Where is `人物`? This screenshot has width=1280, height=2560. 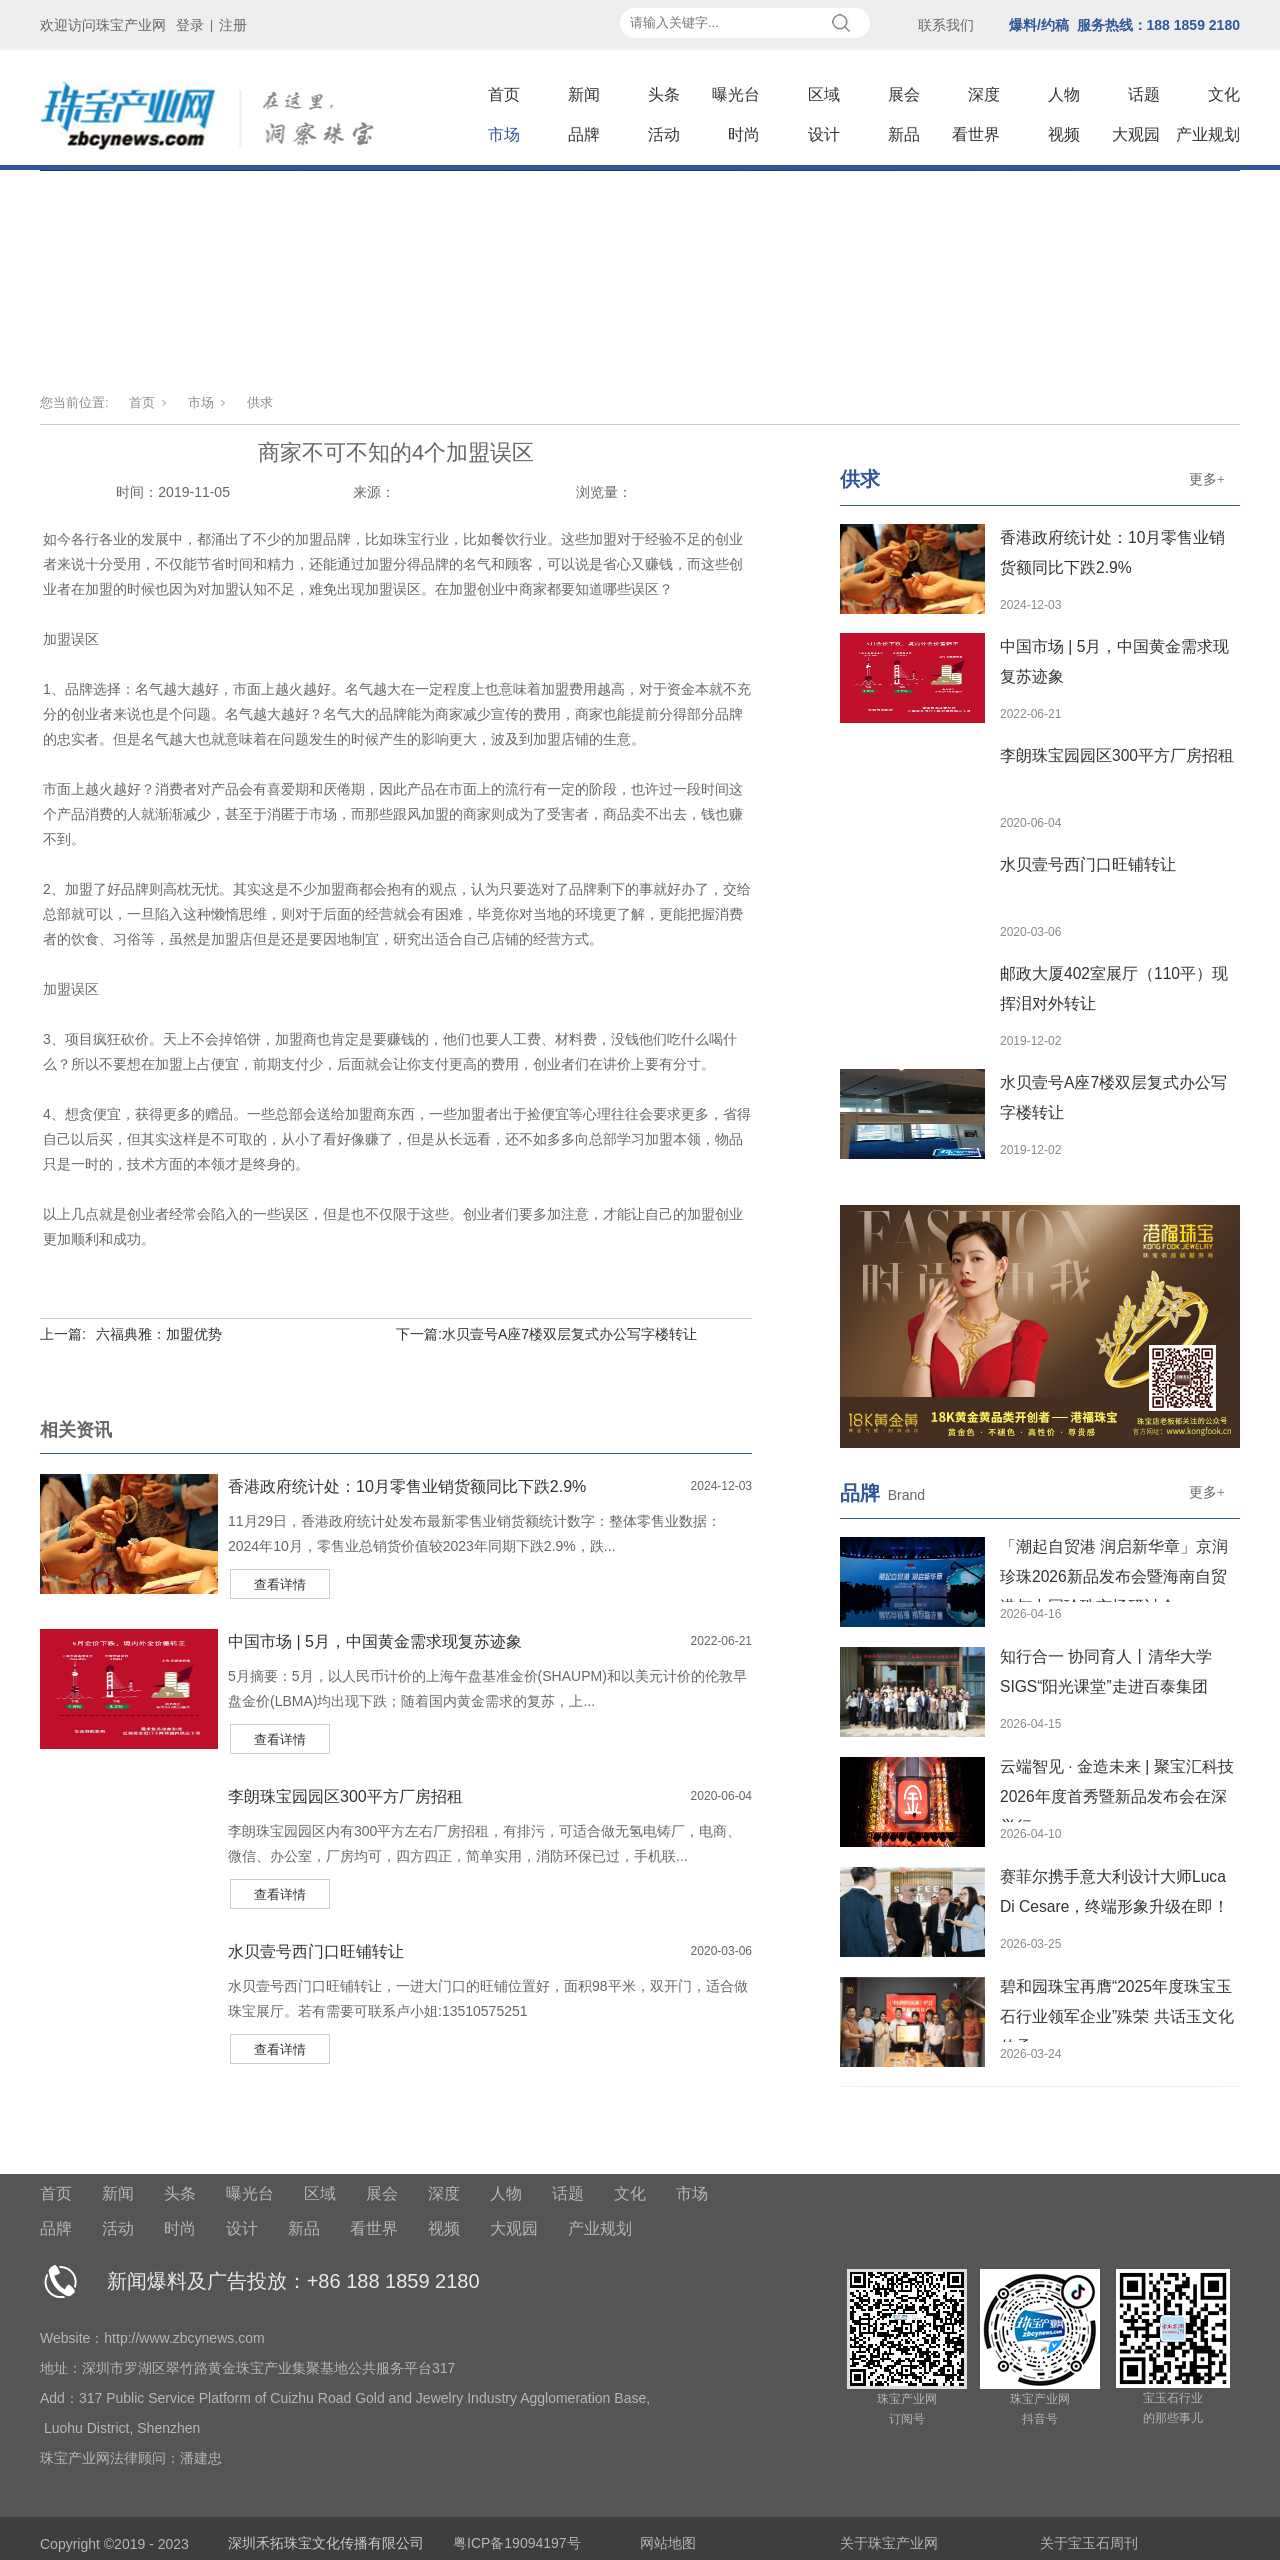 人物 is located at coordinates (1064, 94).